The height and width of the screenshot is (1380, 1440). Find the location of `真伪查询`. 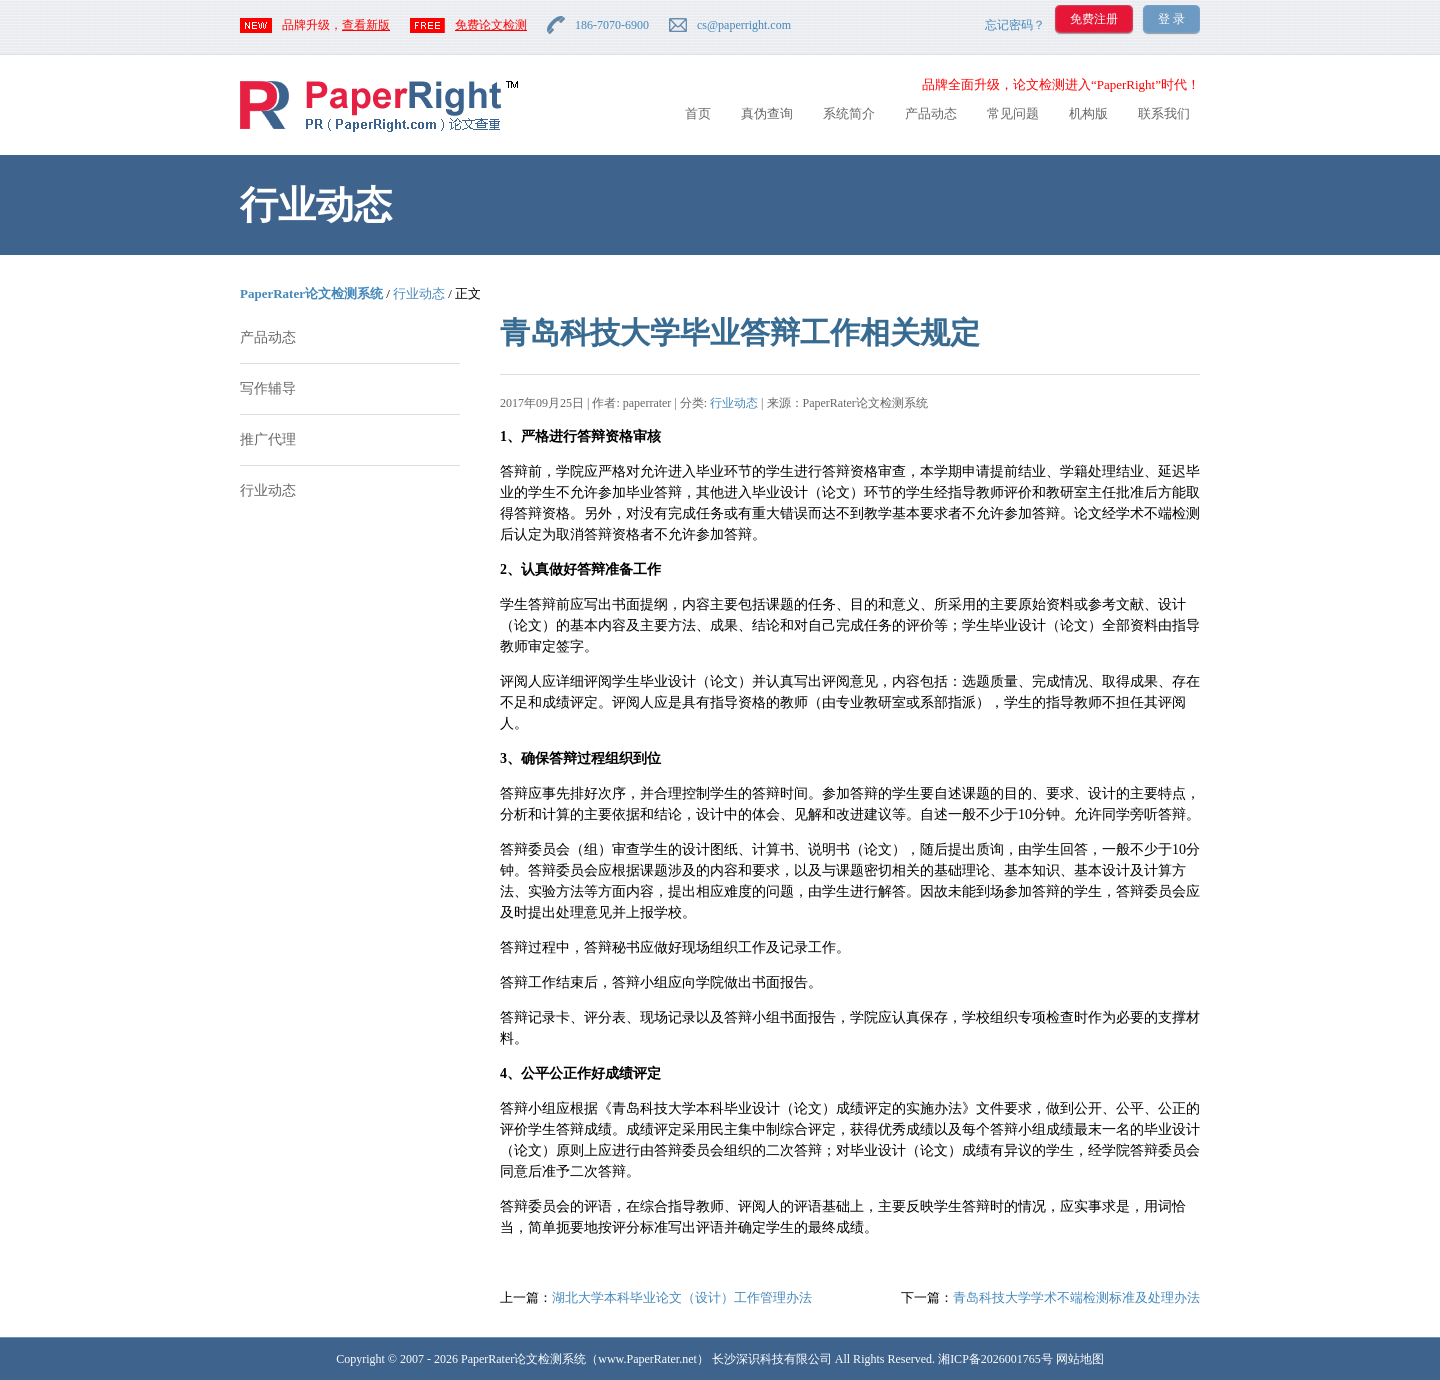

真伪查询 is located at coordinates (767, 113).